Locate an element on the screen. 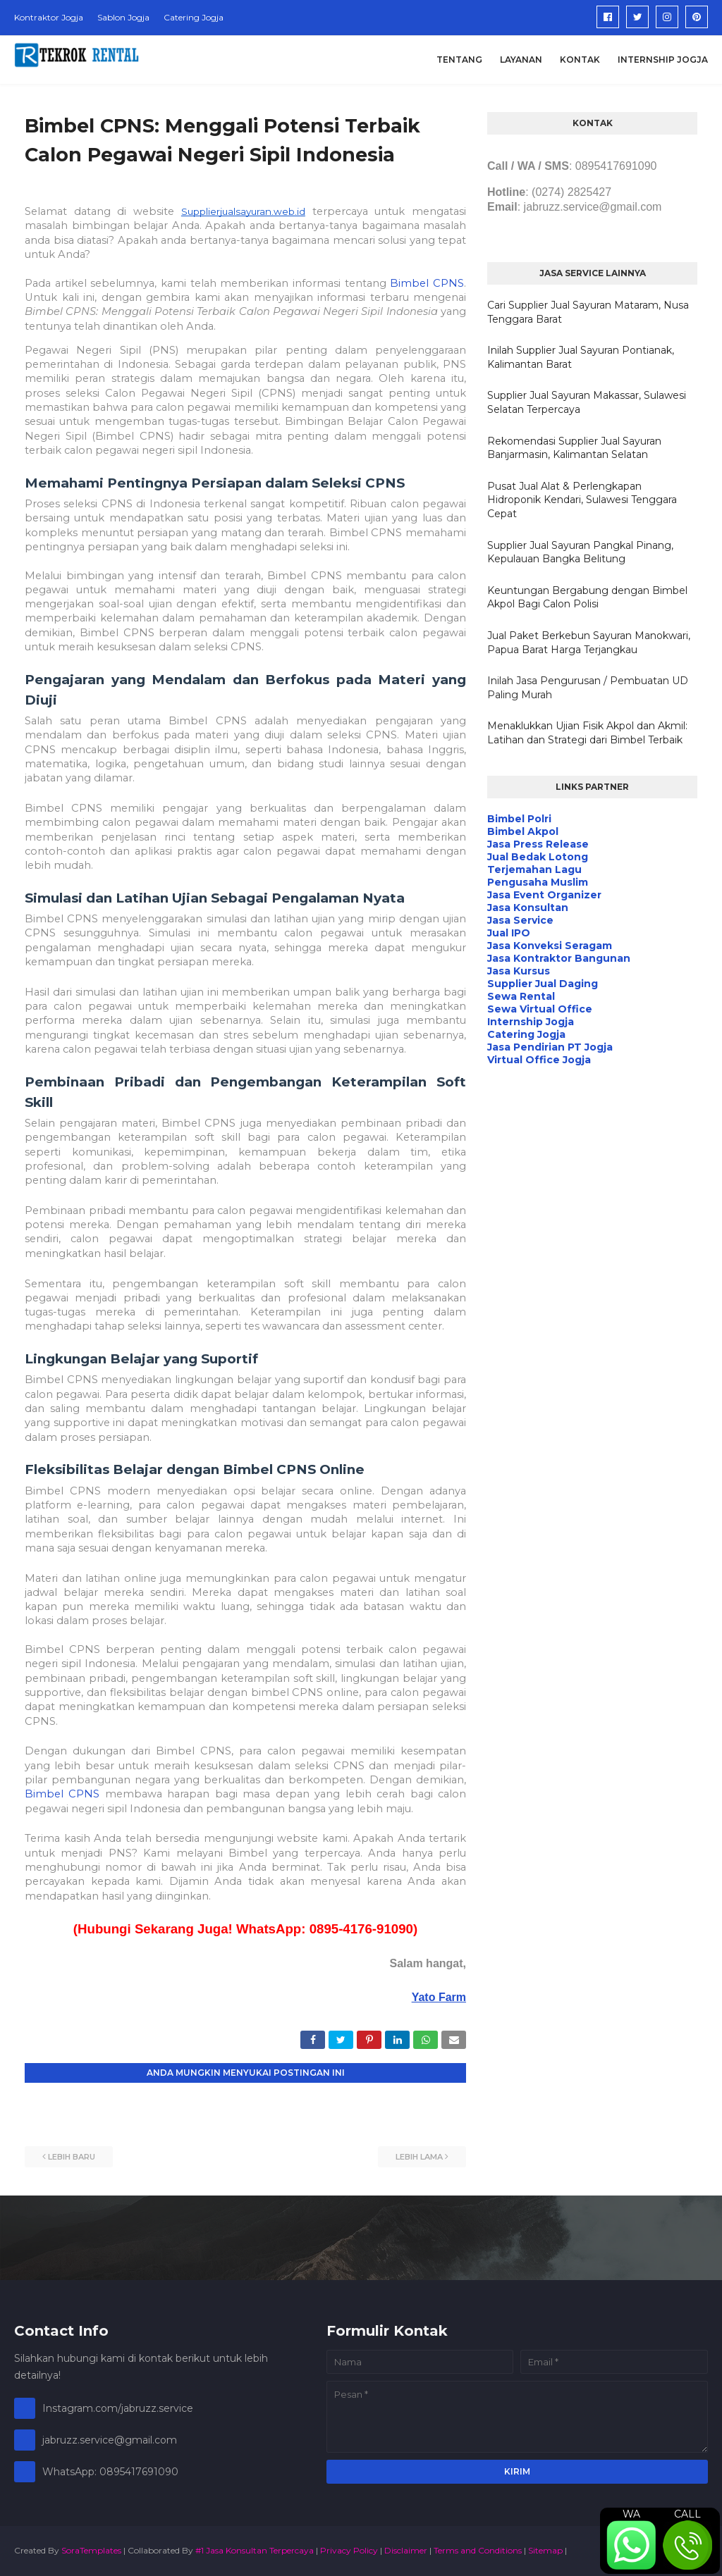  Layanan [menuitem] is located at coordinates (521, 59).